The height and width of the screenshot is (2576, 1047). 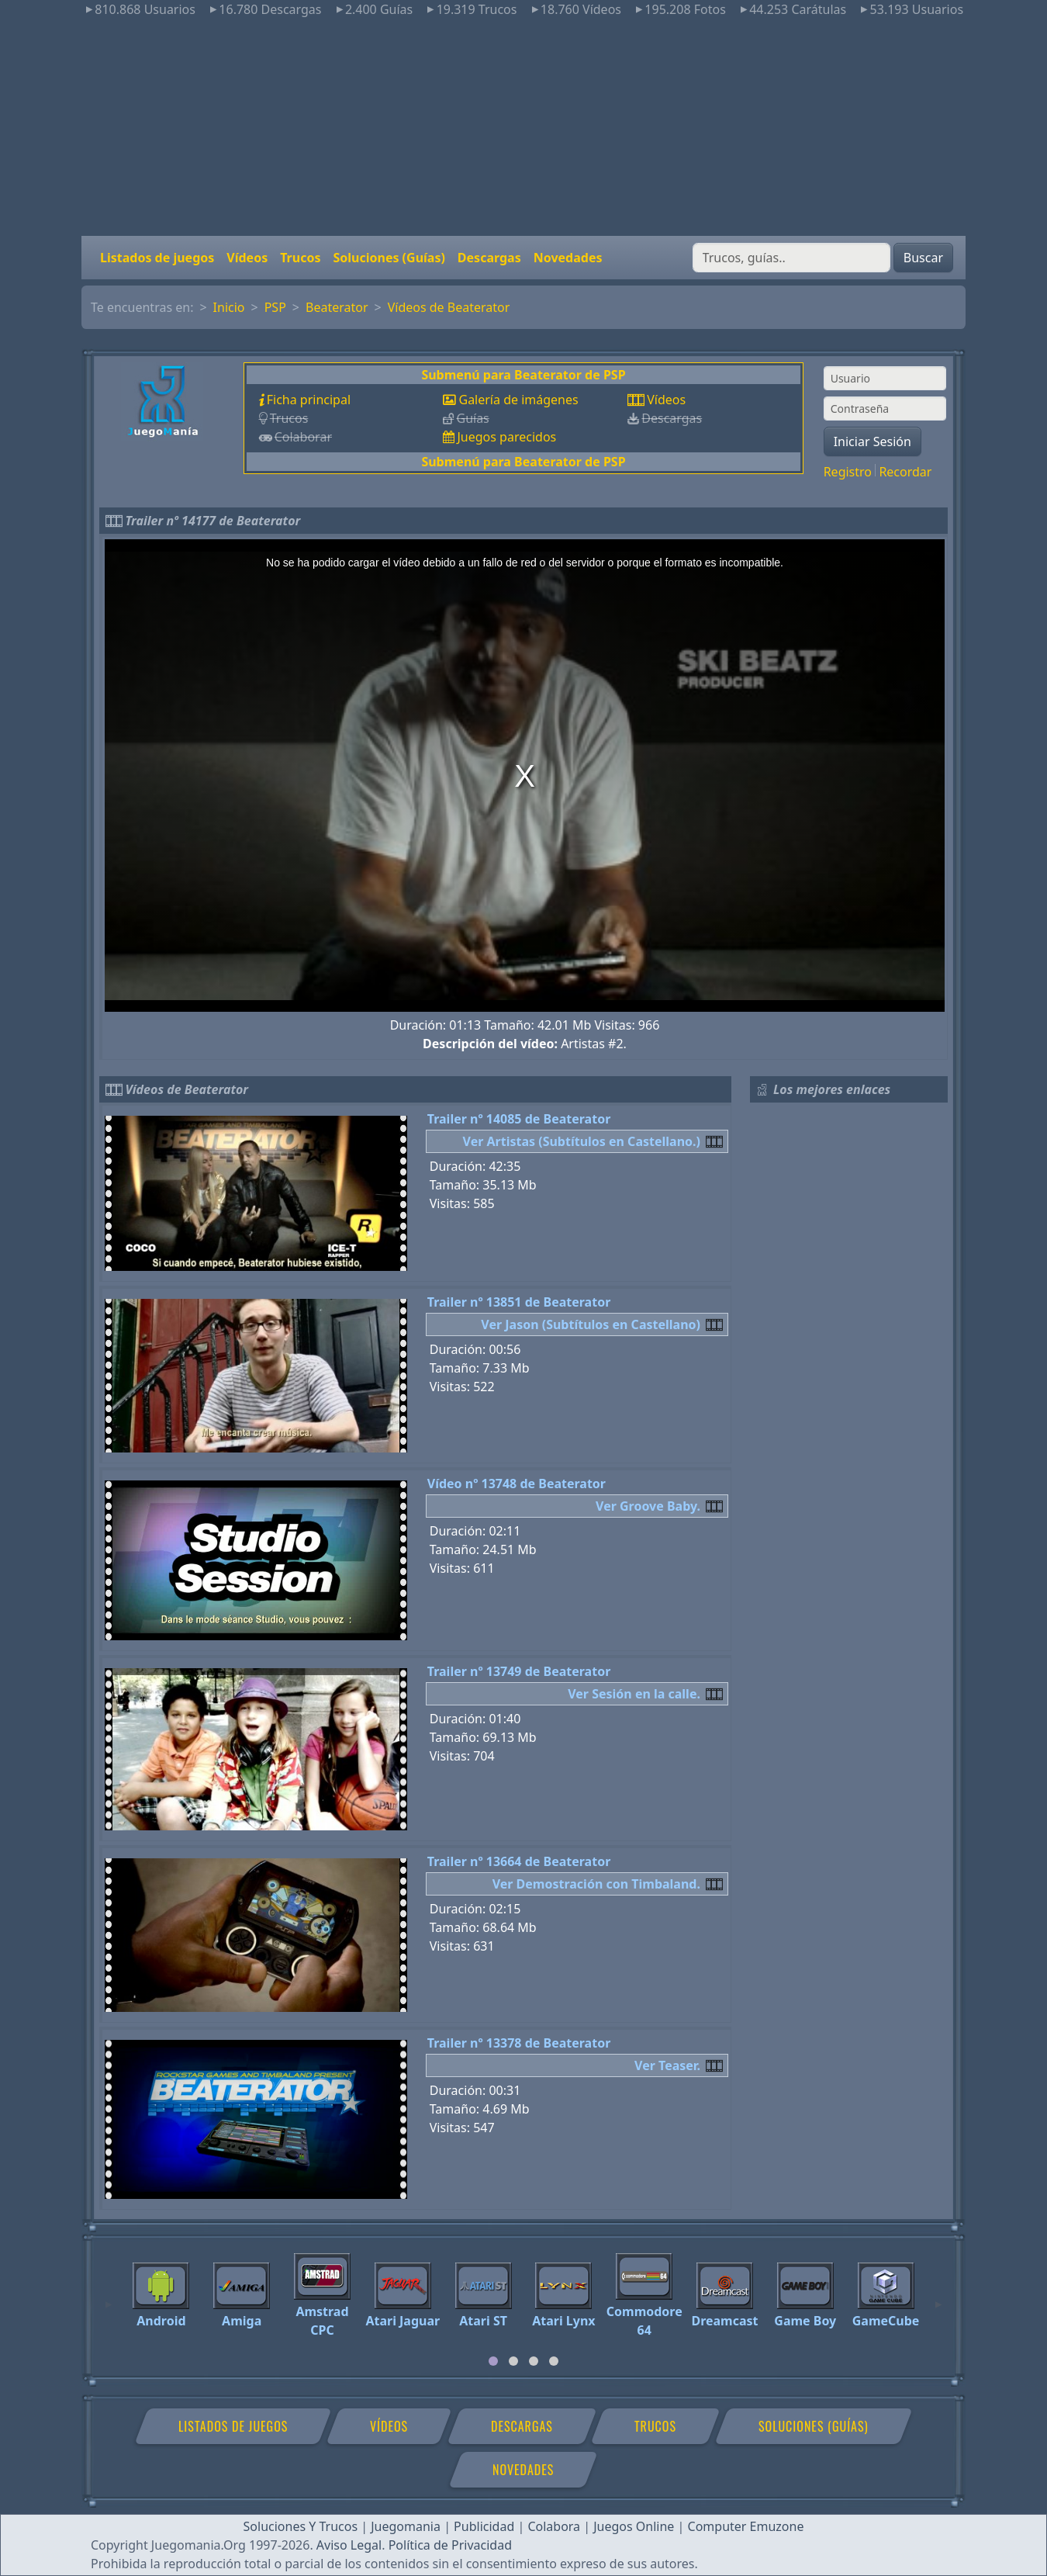 I want to click on [tab], so click(x=493, y=2361).